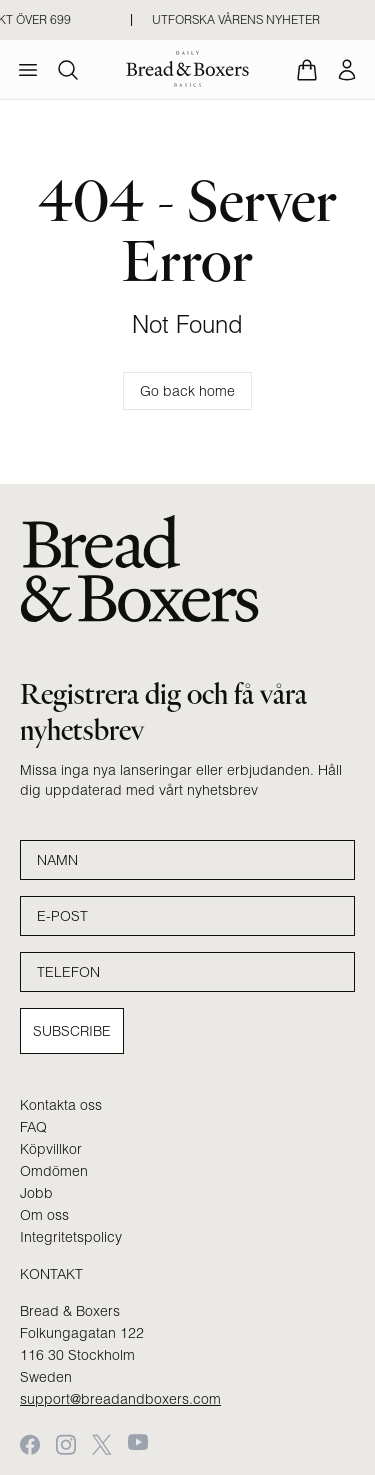 This screenshot has height=1475, width=375. I want to click on Go back home, so click(187, 391).